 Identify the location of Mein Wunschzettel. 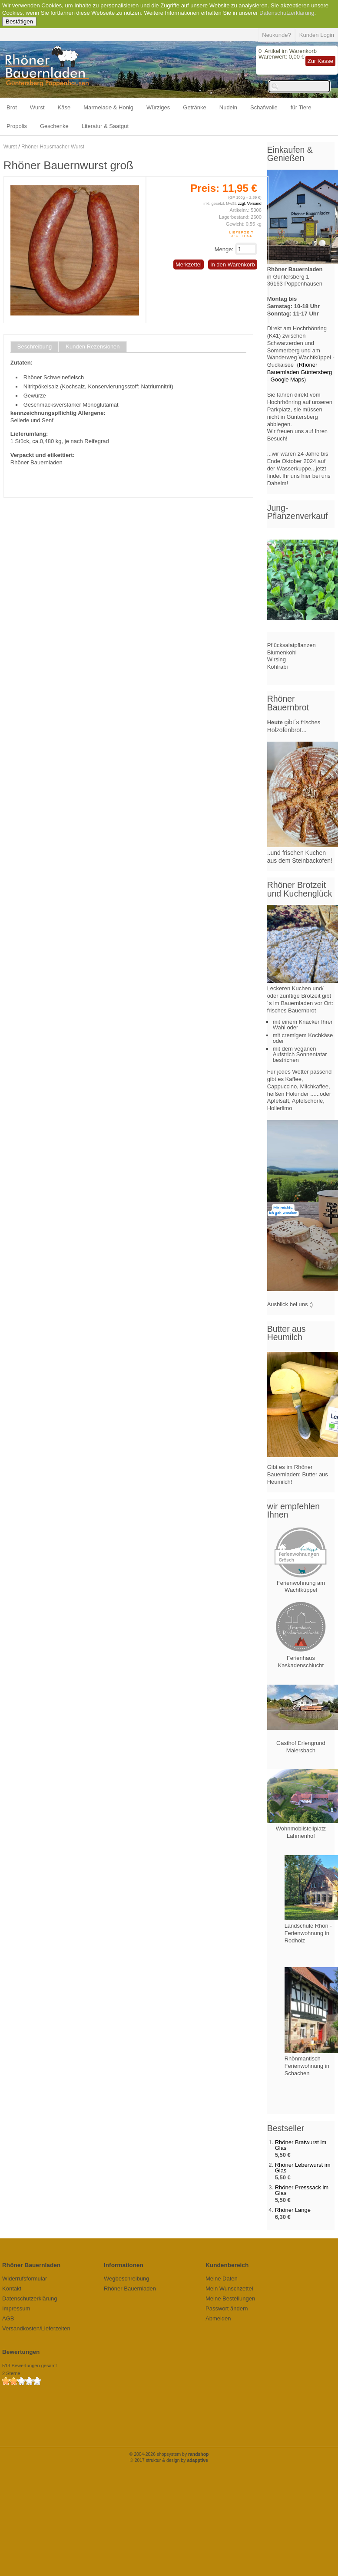
(229, 2288).